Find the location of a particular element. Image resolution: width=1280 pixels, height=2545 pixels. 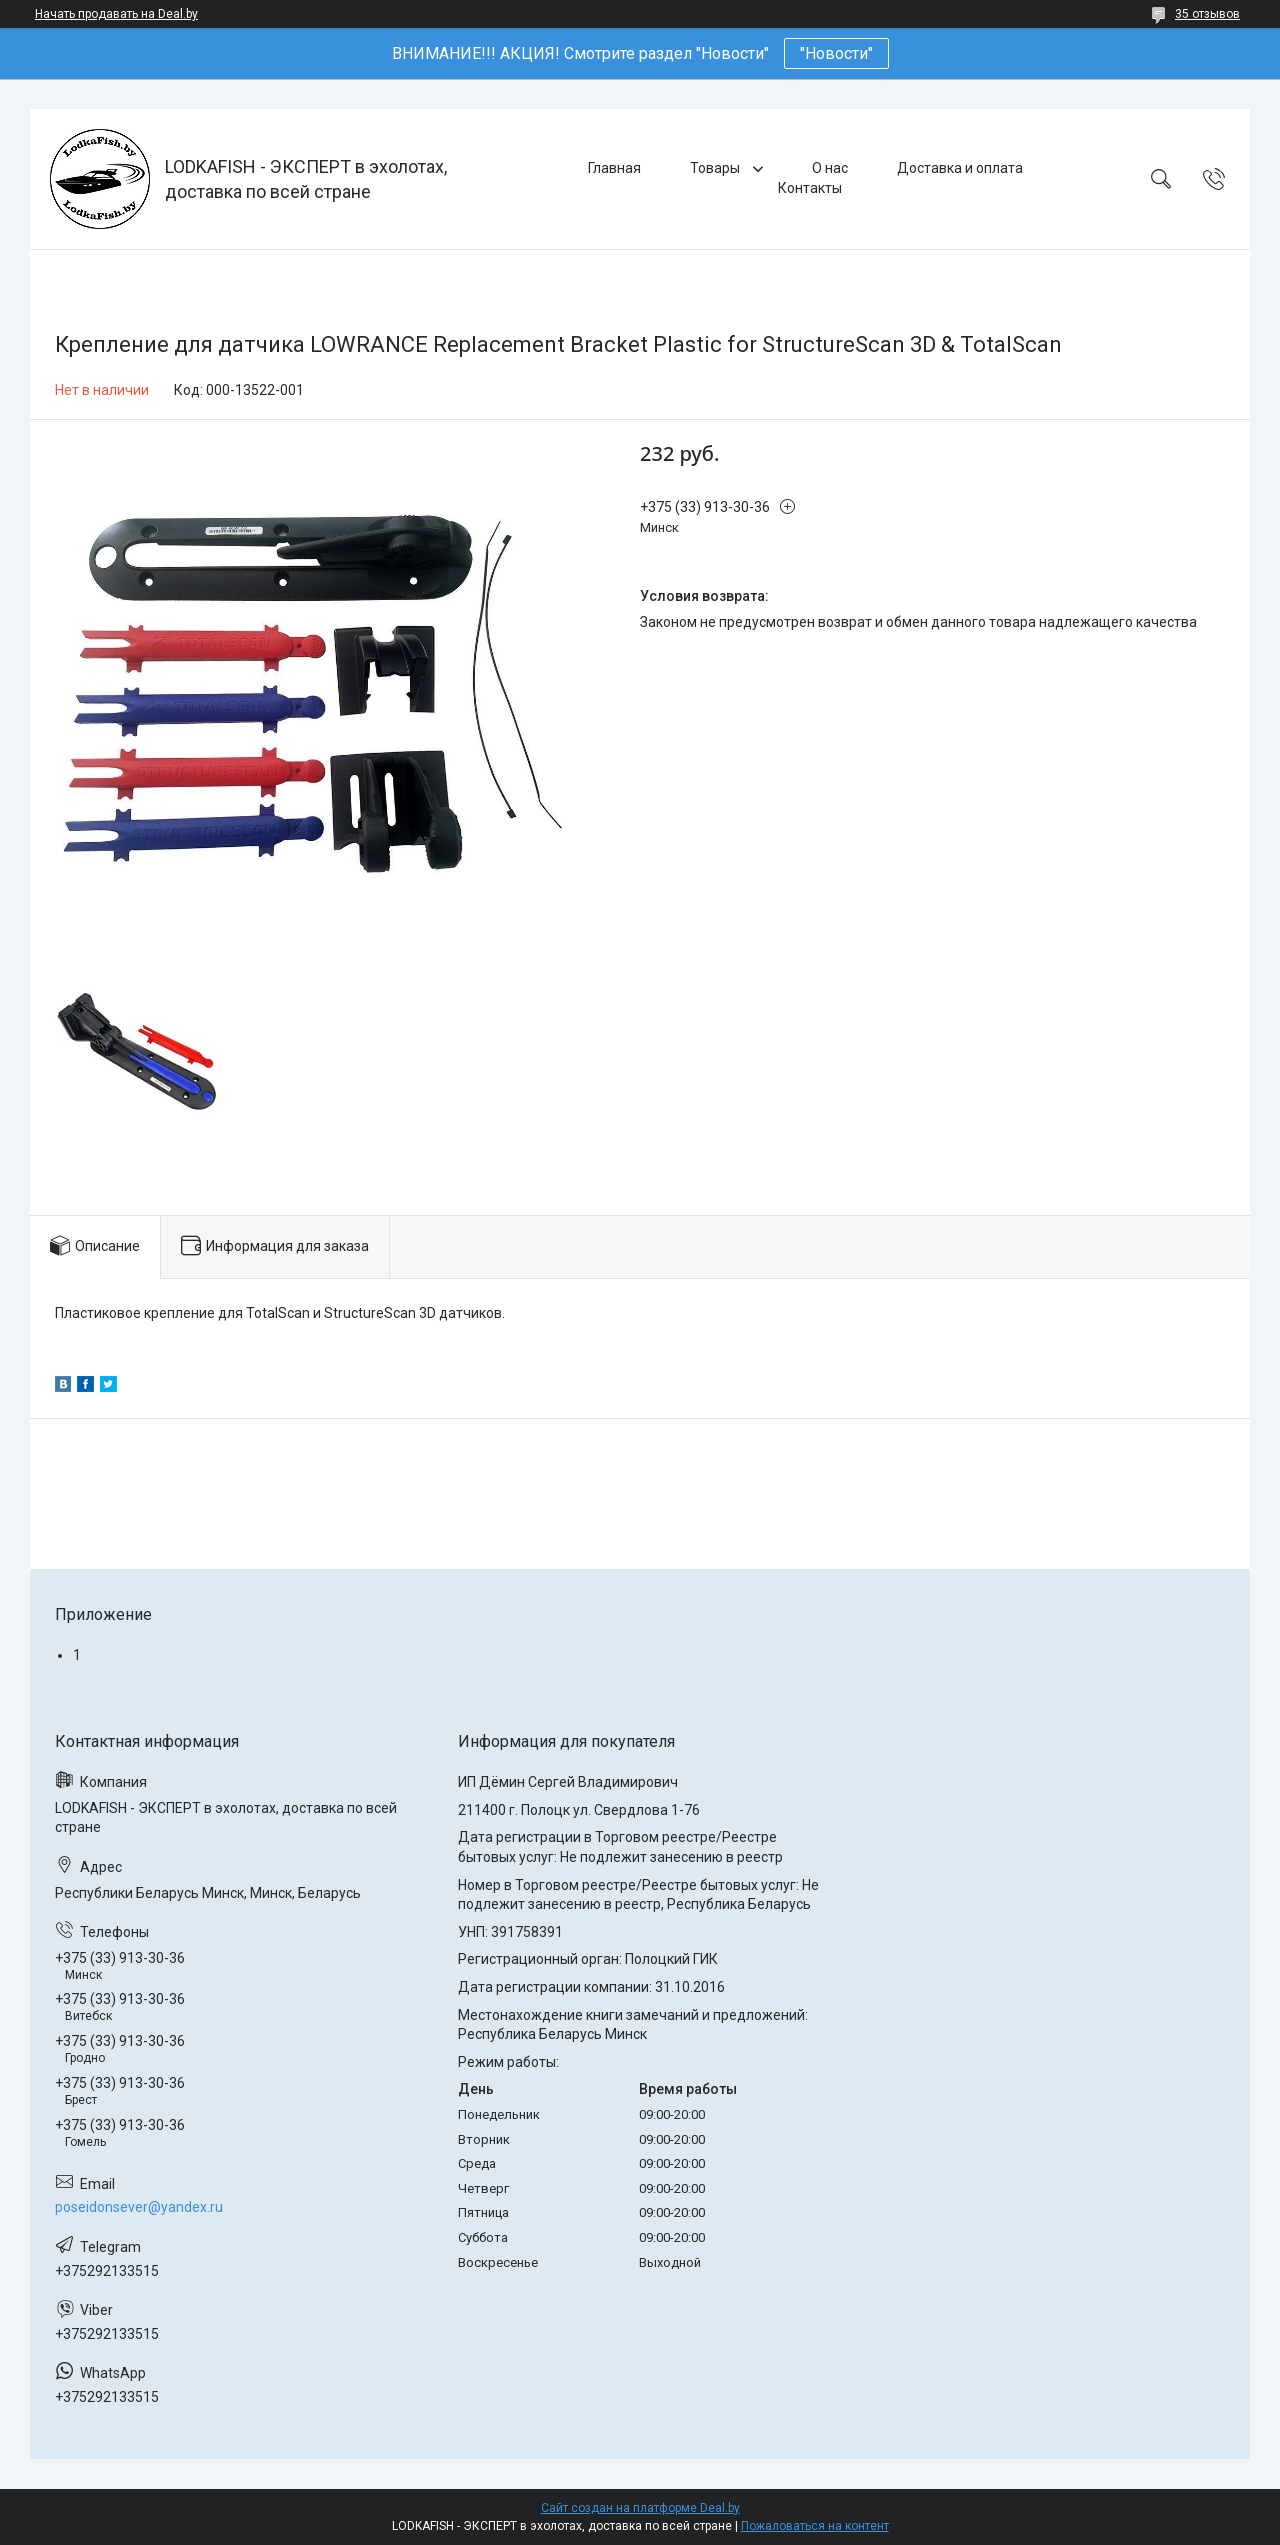

О нас is located at coordinates (830, 168).